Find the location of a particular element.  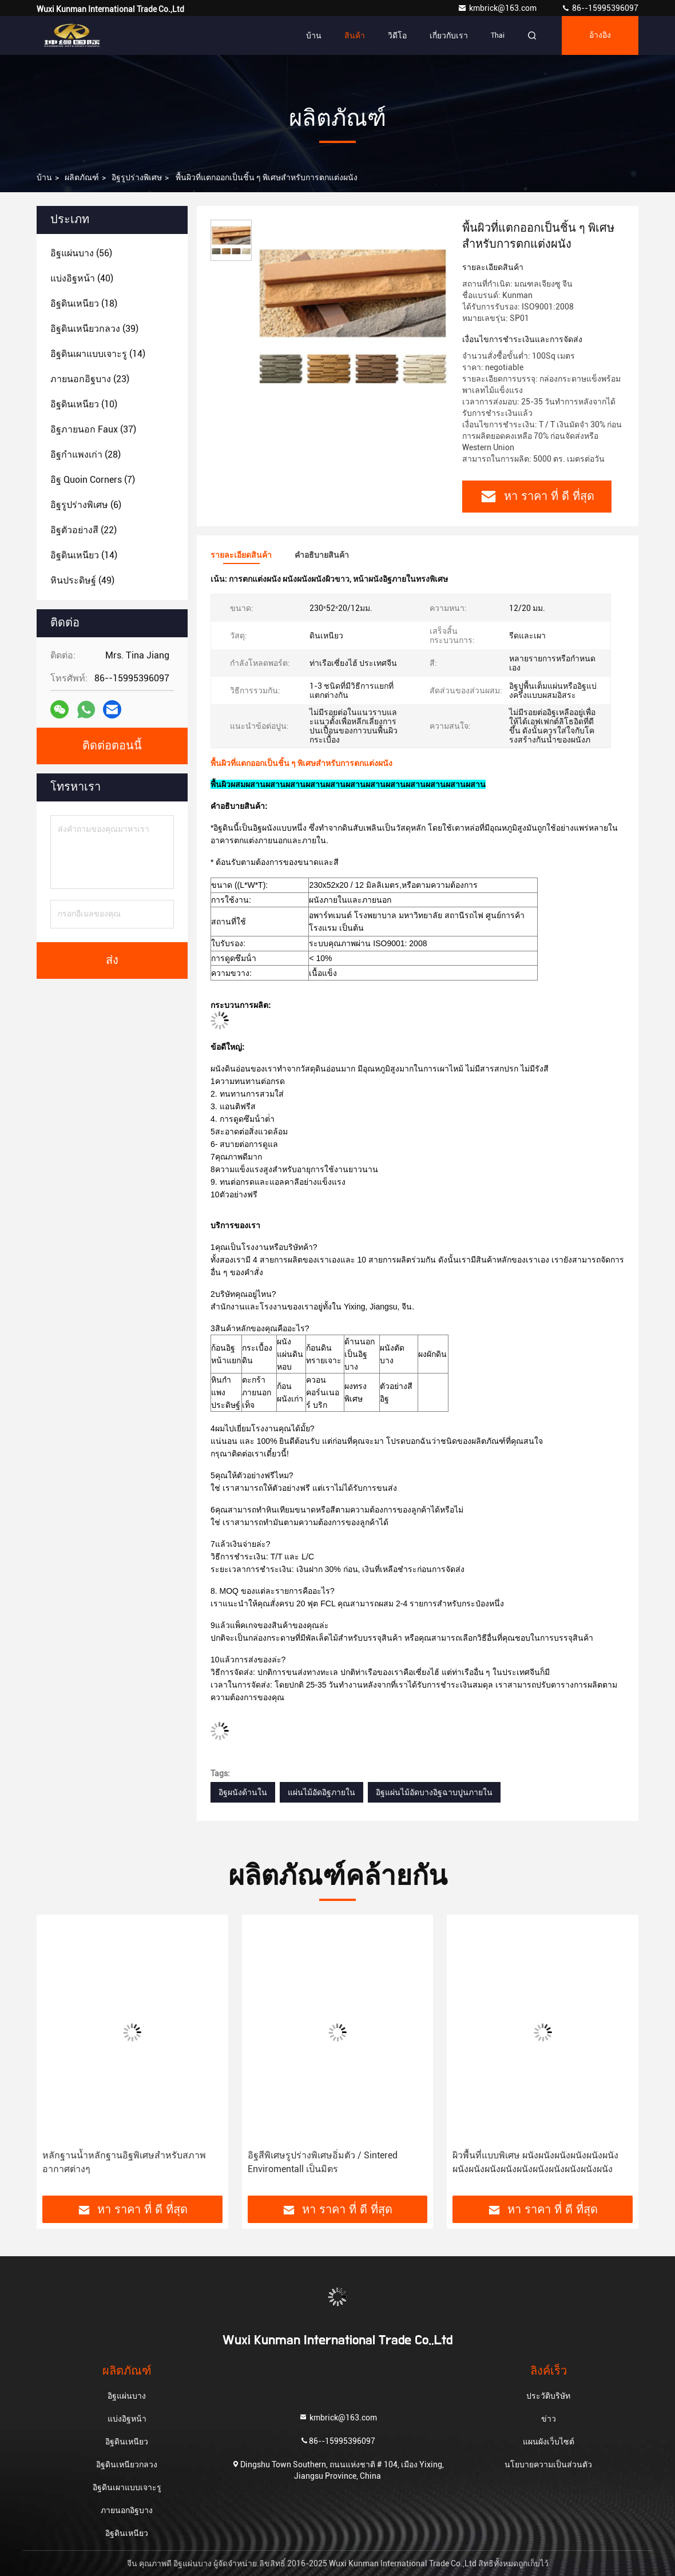

ผลิตภัณฑ์ is located at coordinates (82, 177).